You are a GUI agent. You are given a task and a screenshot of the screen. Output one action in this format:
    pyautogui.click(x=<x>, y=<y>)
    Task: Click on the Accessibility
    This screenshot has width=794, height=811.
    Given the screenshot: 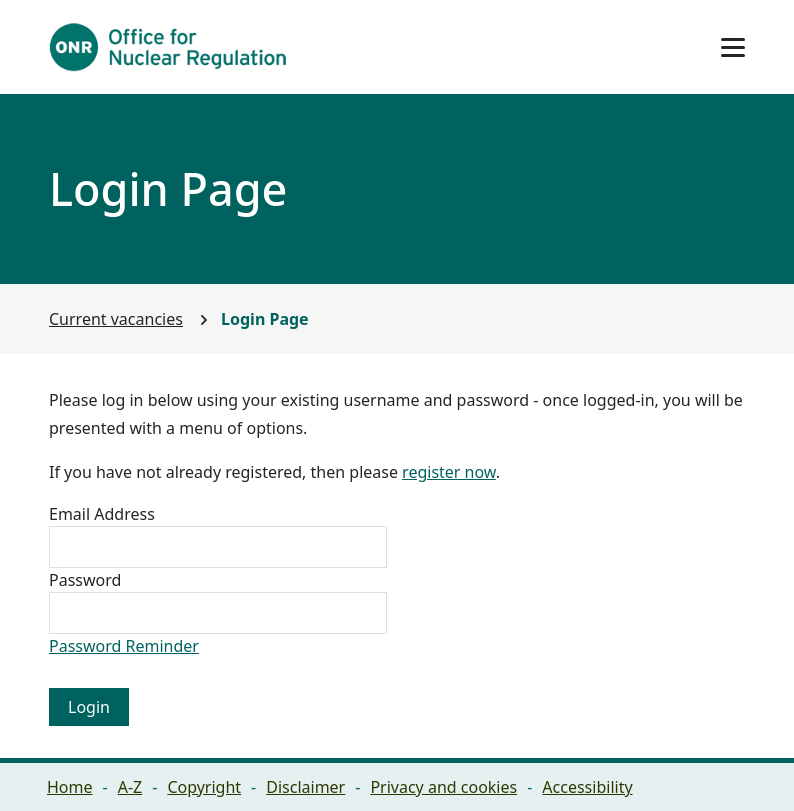 What is the action you would take?
    pyautogui.click(x=587, y=787)
    